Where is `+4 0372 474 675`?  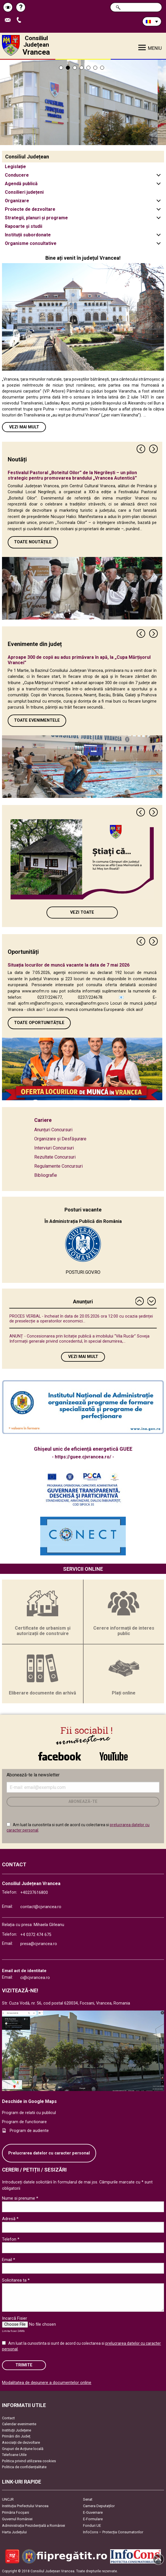 +4 0372 474 675 is located at coordinates (35, 1934).